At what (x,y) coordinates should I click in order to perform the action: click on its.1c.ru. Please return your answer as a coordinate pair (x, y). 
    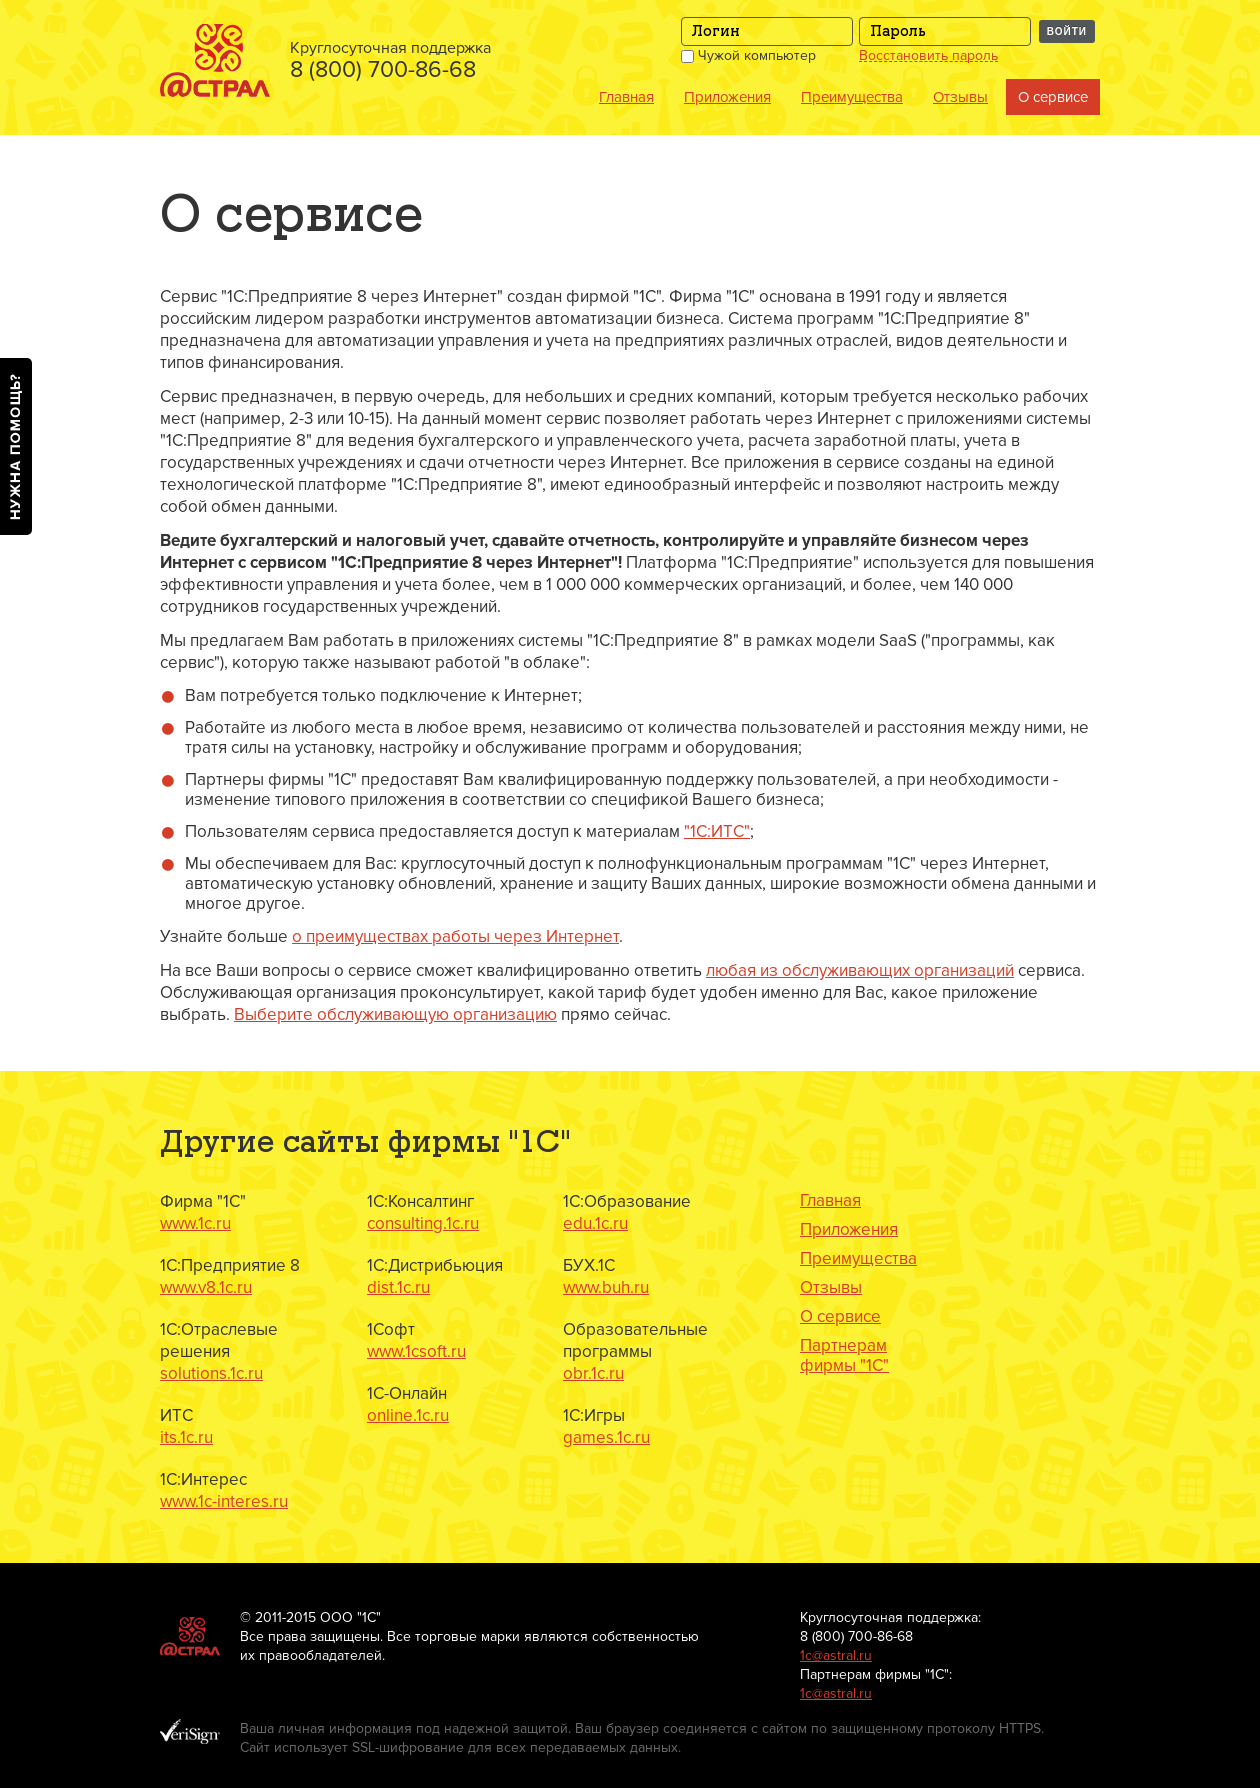
    Looking at the image, I should click on (186, 1437).